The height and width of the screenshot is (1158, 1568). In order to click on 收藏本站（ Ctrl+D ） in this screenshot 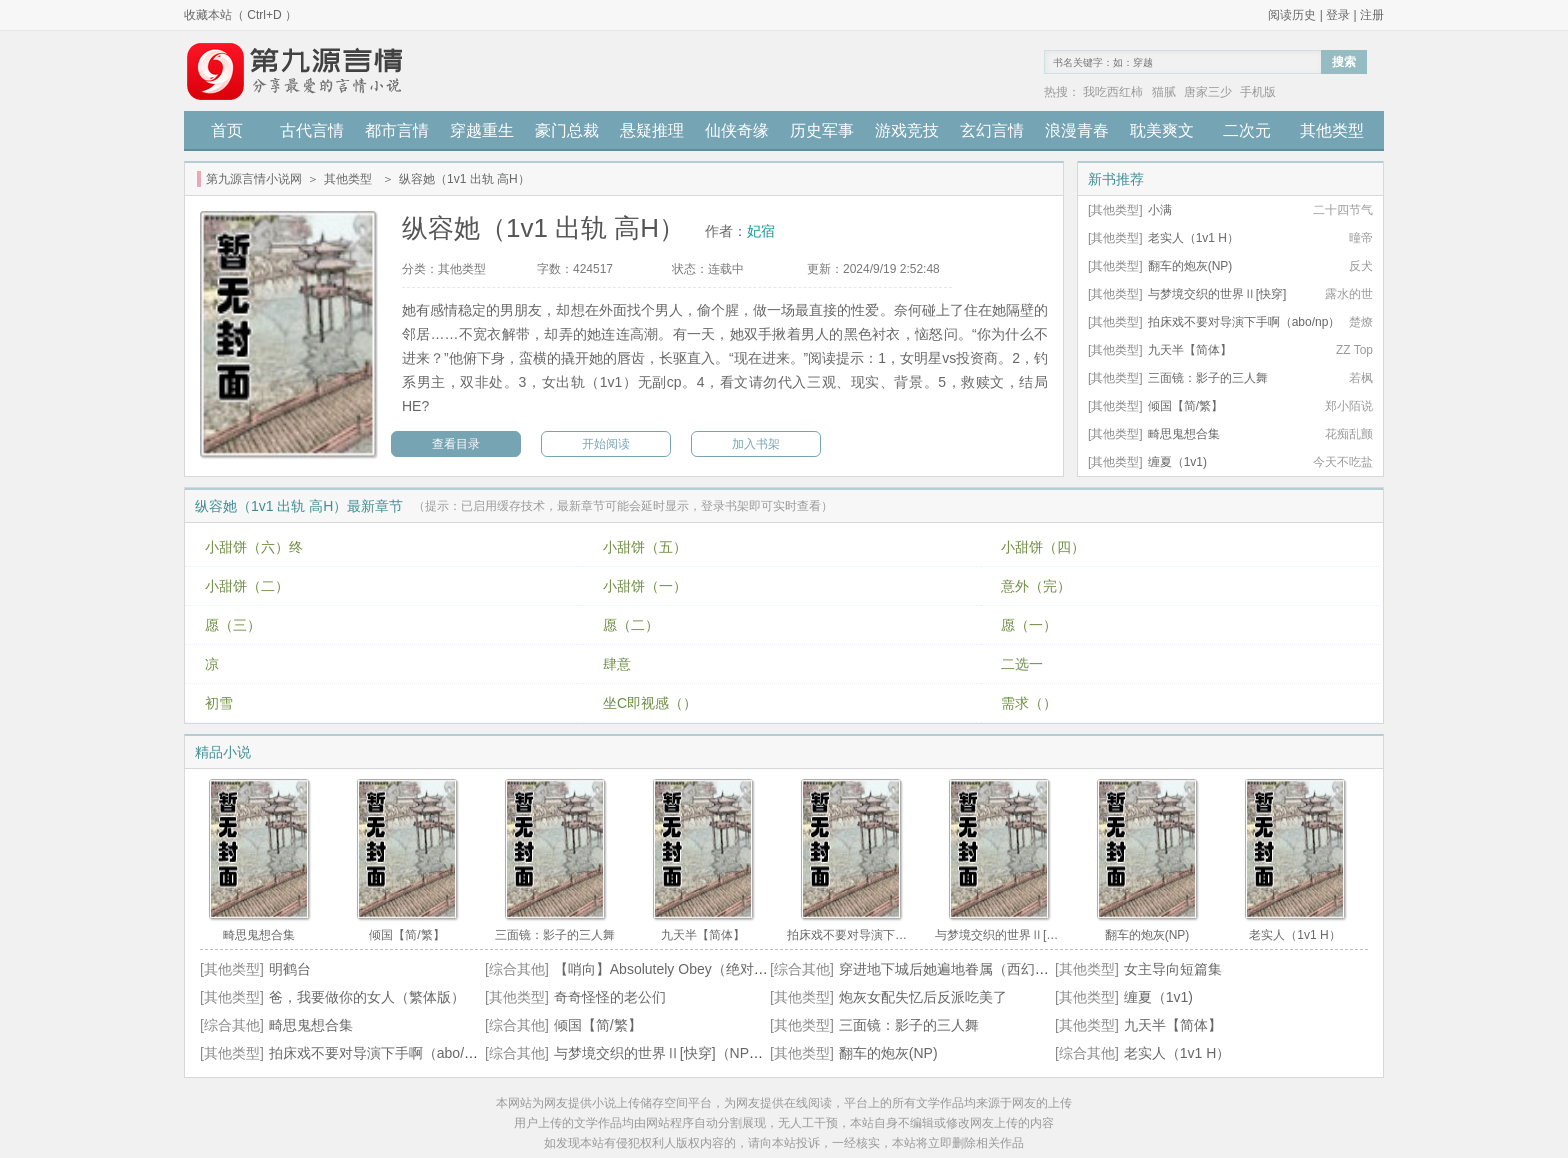, I will do `click(240, 15)`.